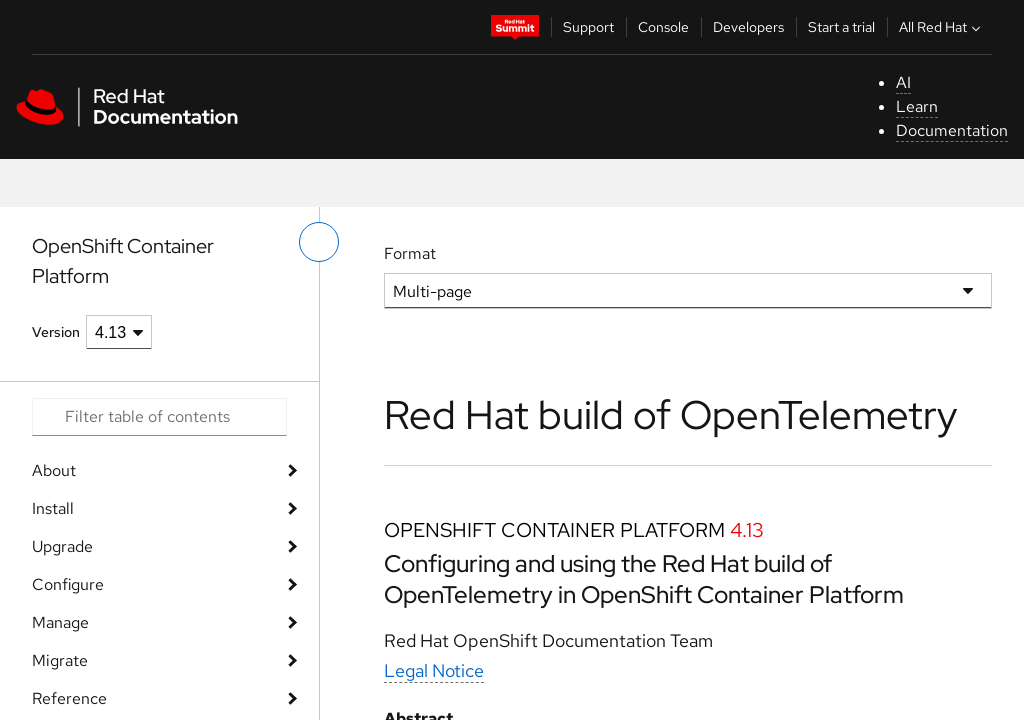 This screenshot has width=1024, height=720. I want to click on AI, so click(903, 82).